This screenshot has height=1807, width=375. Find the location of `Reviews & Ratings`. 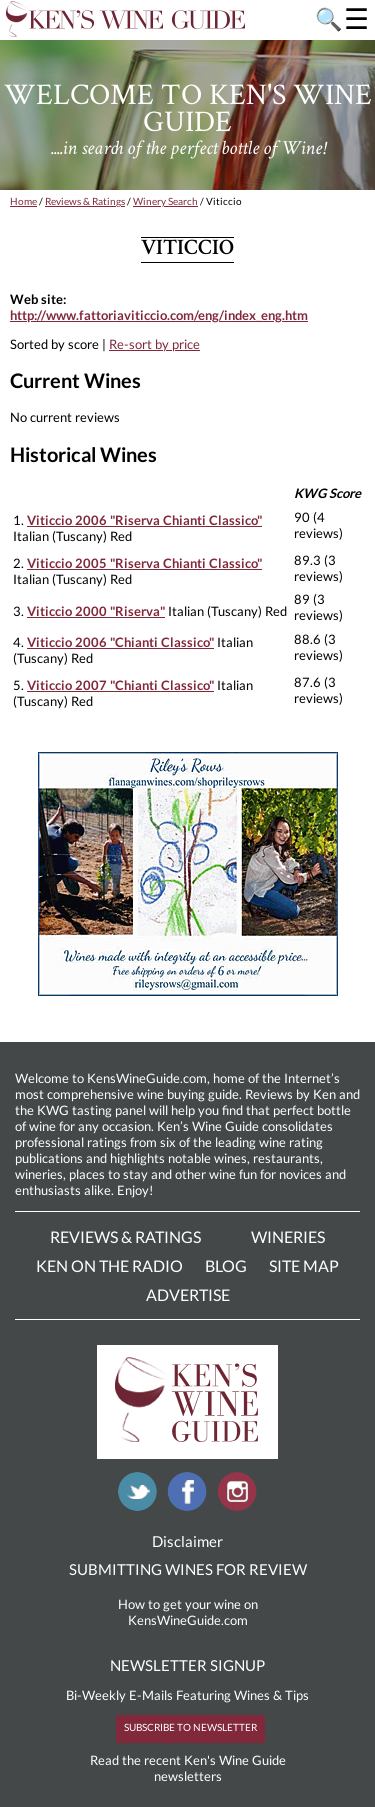

Reviews & Ratings is located at coordinates (85, 201).